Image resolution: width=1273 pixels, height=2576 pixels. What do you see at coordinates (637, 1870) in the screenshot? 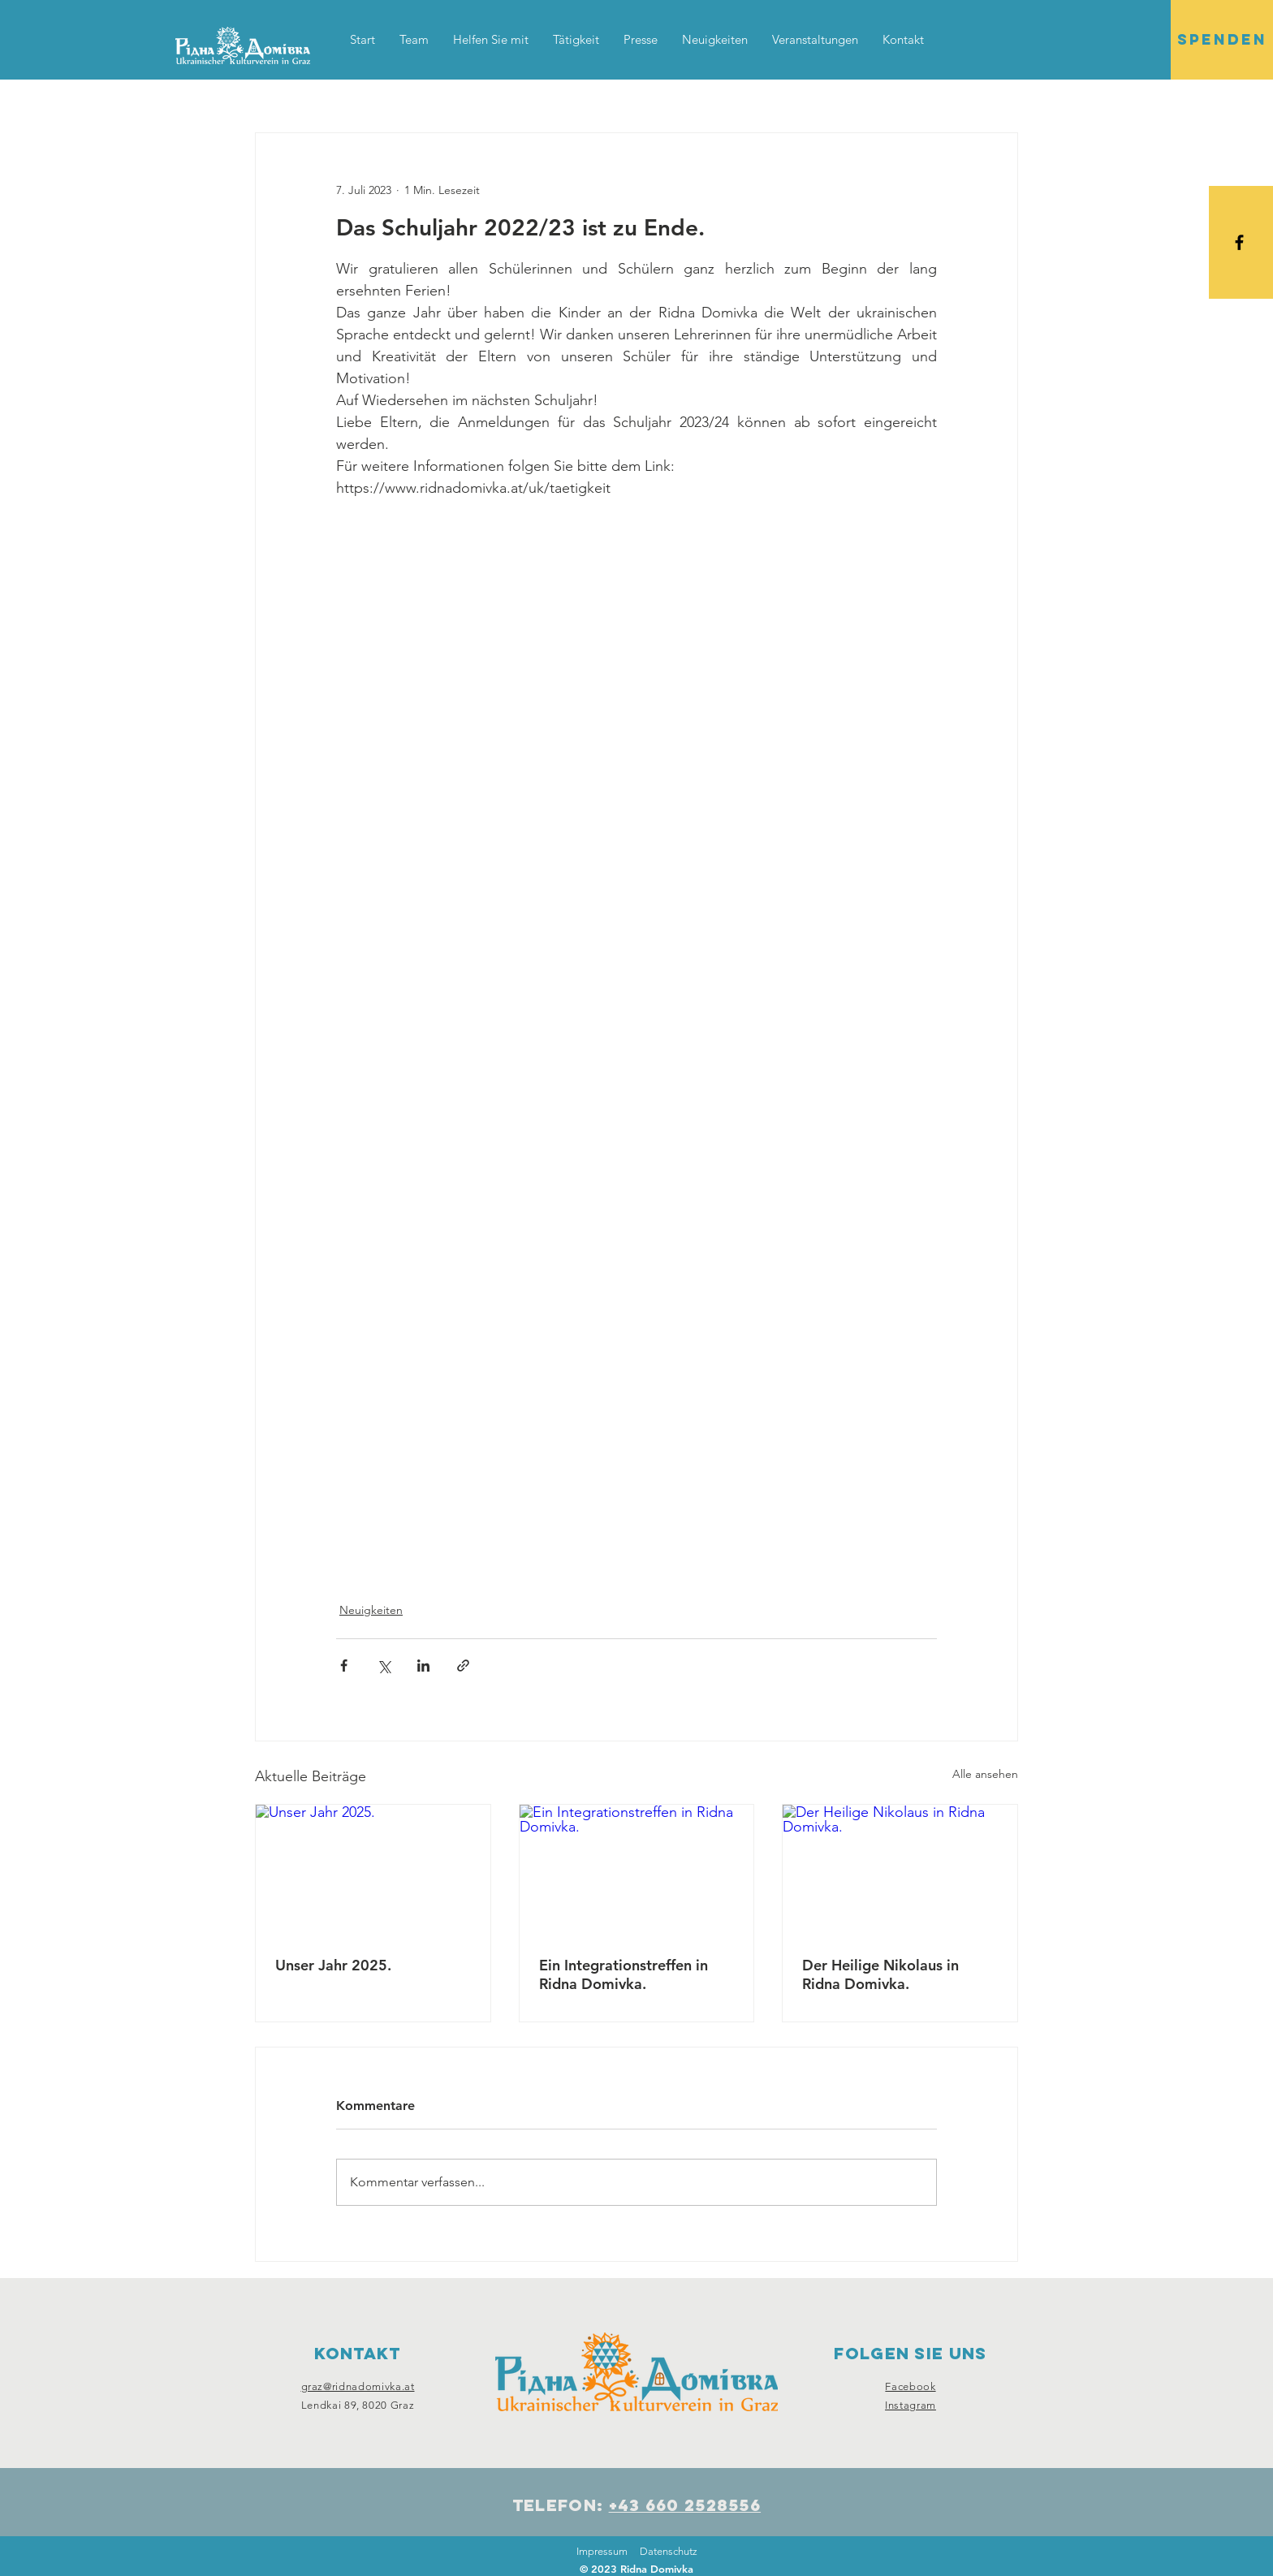
I see `[Ein Integrationstreffen in Ridna Domivka.]` at bounding box center [637, 1870].